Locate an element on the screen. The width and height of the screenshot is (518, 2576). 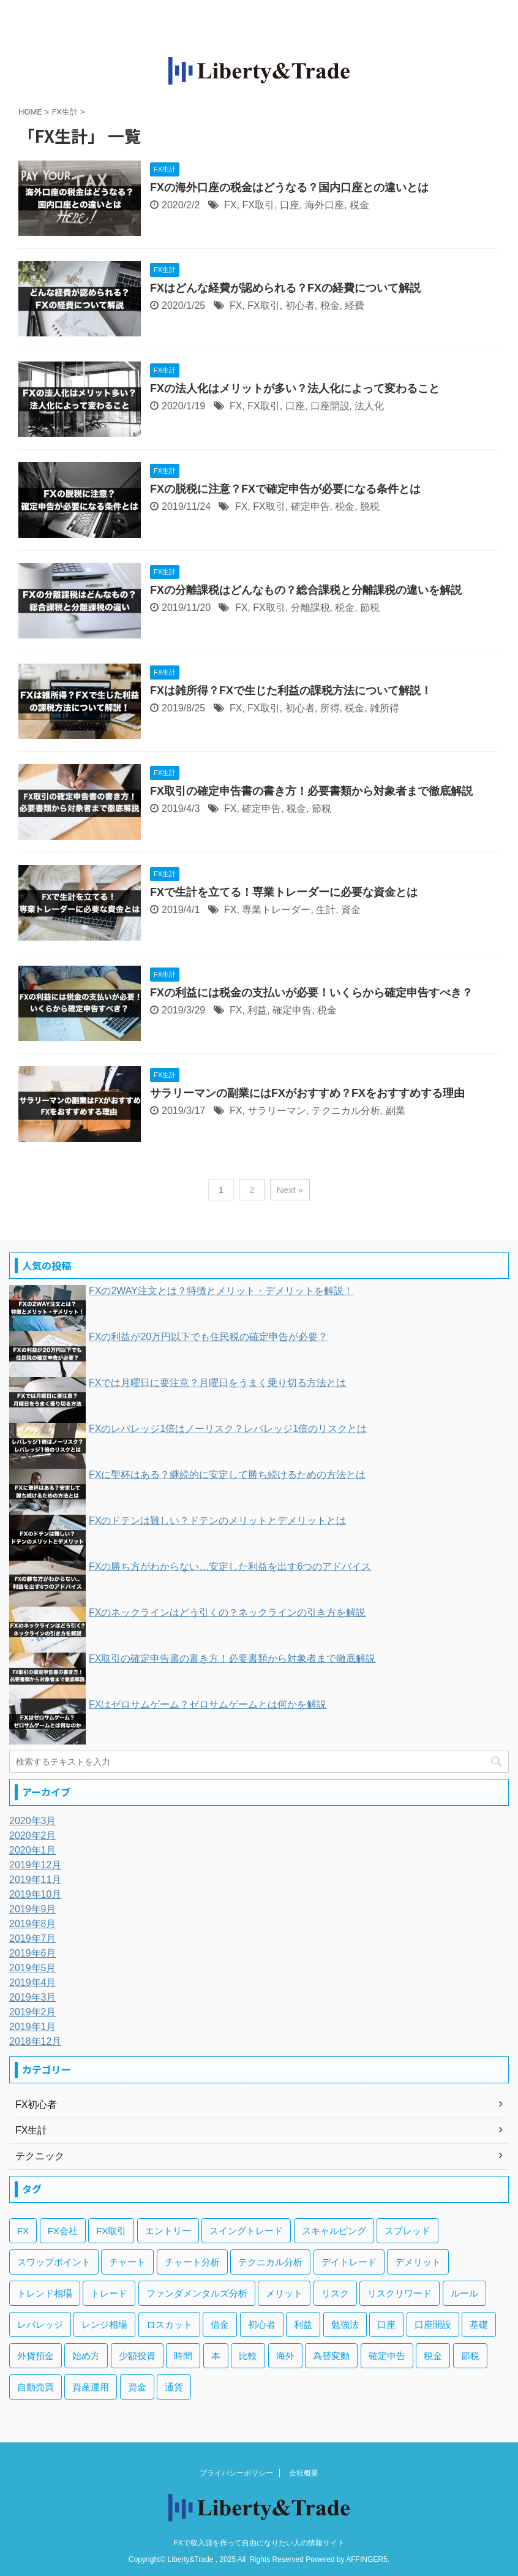
FX会社 [FX会社 (18個の項目)] is located at coordinates (63, 2231).